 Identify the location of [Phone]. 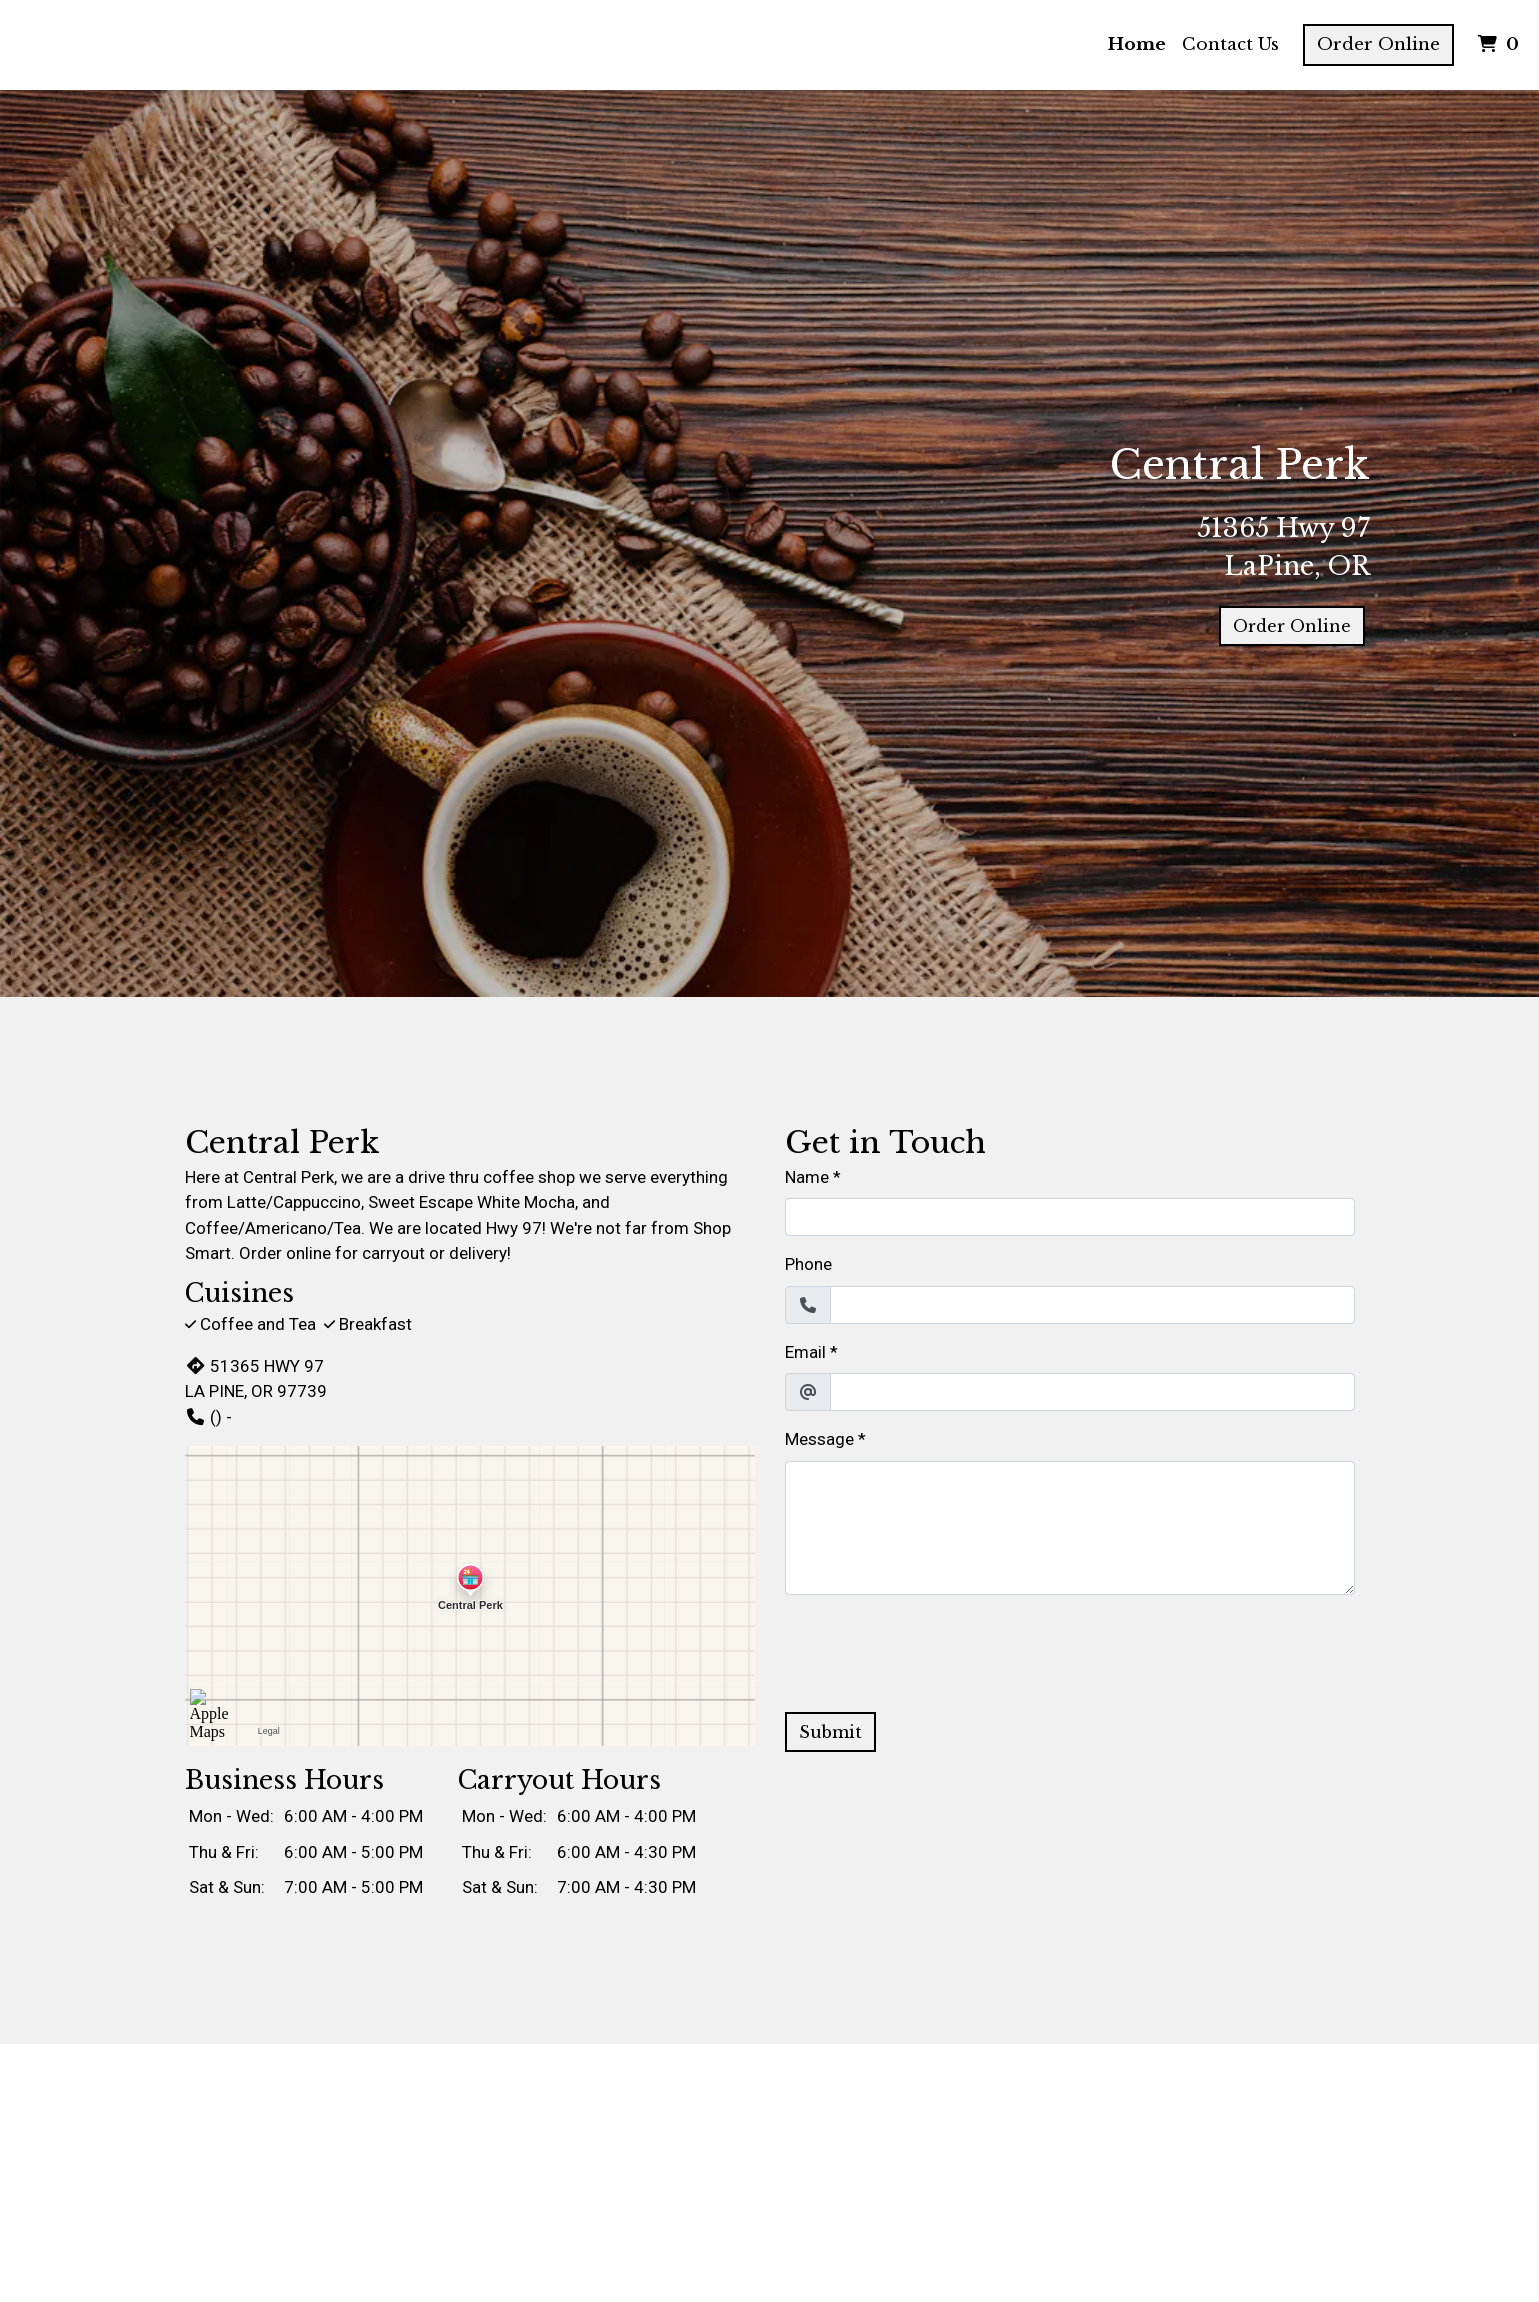
(1092, 1305).